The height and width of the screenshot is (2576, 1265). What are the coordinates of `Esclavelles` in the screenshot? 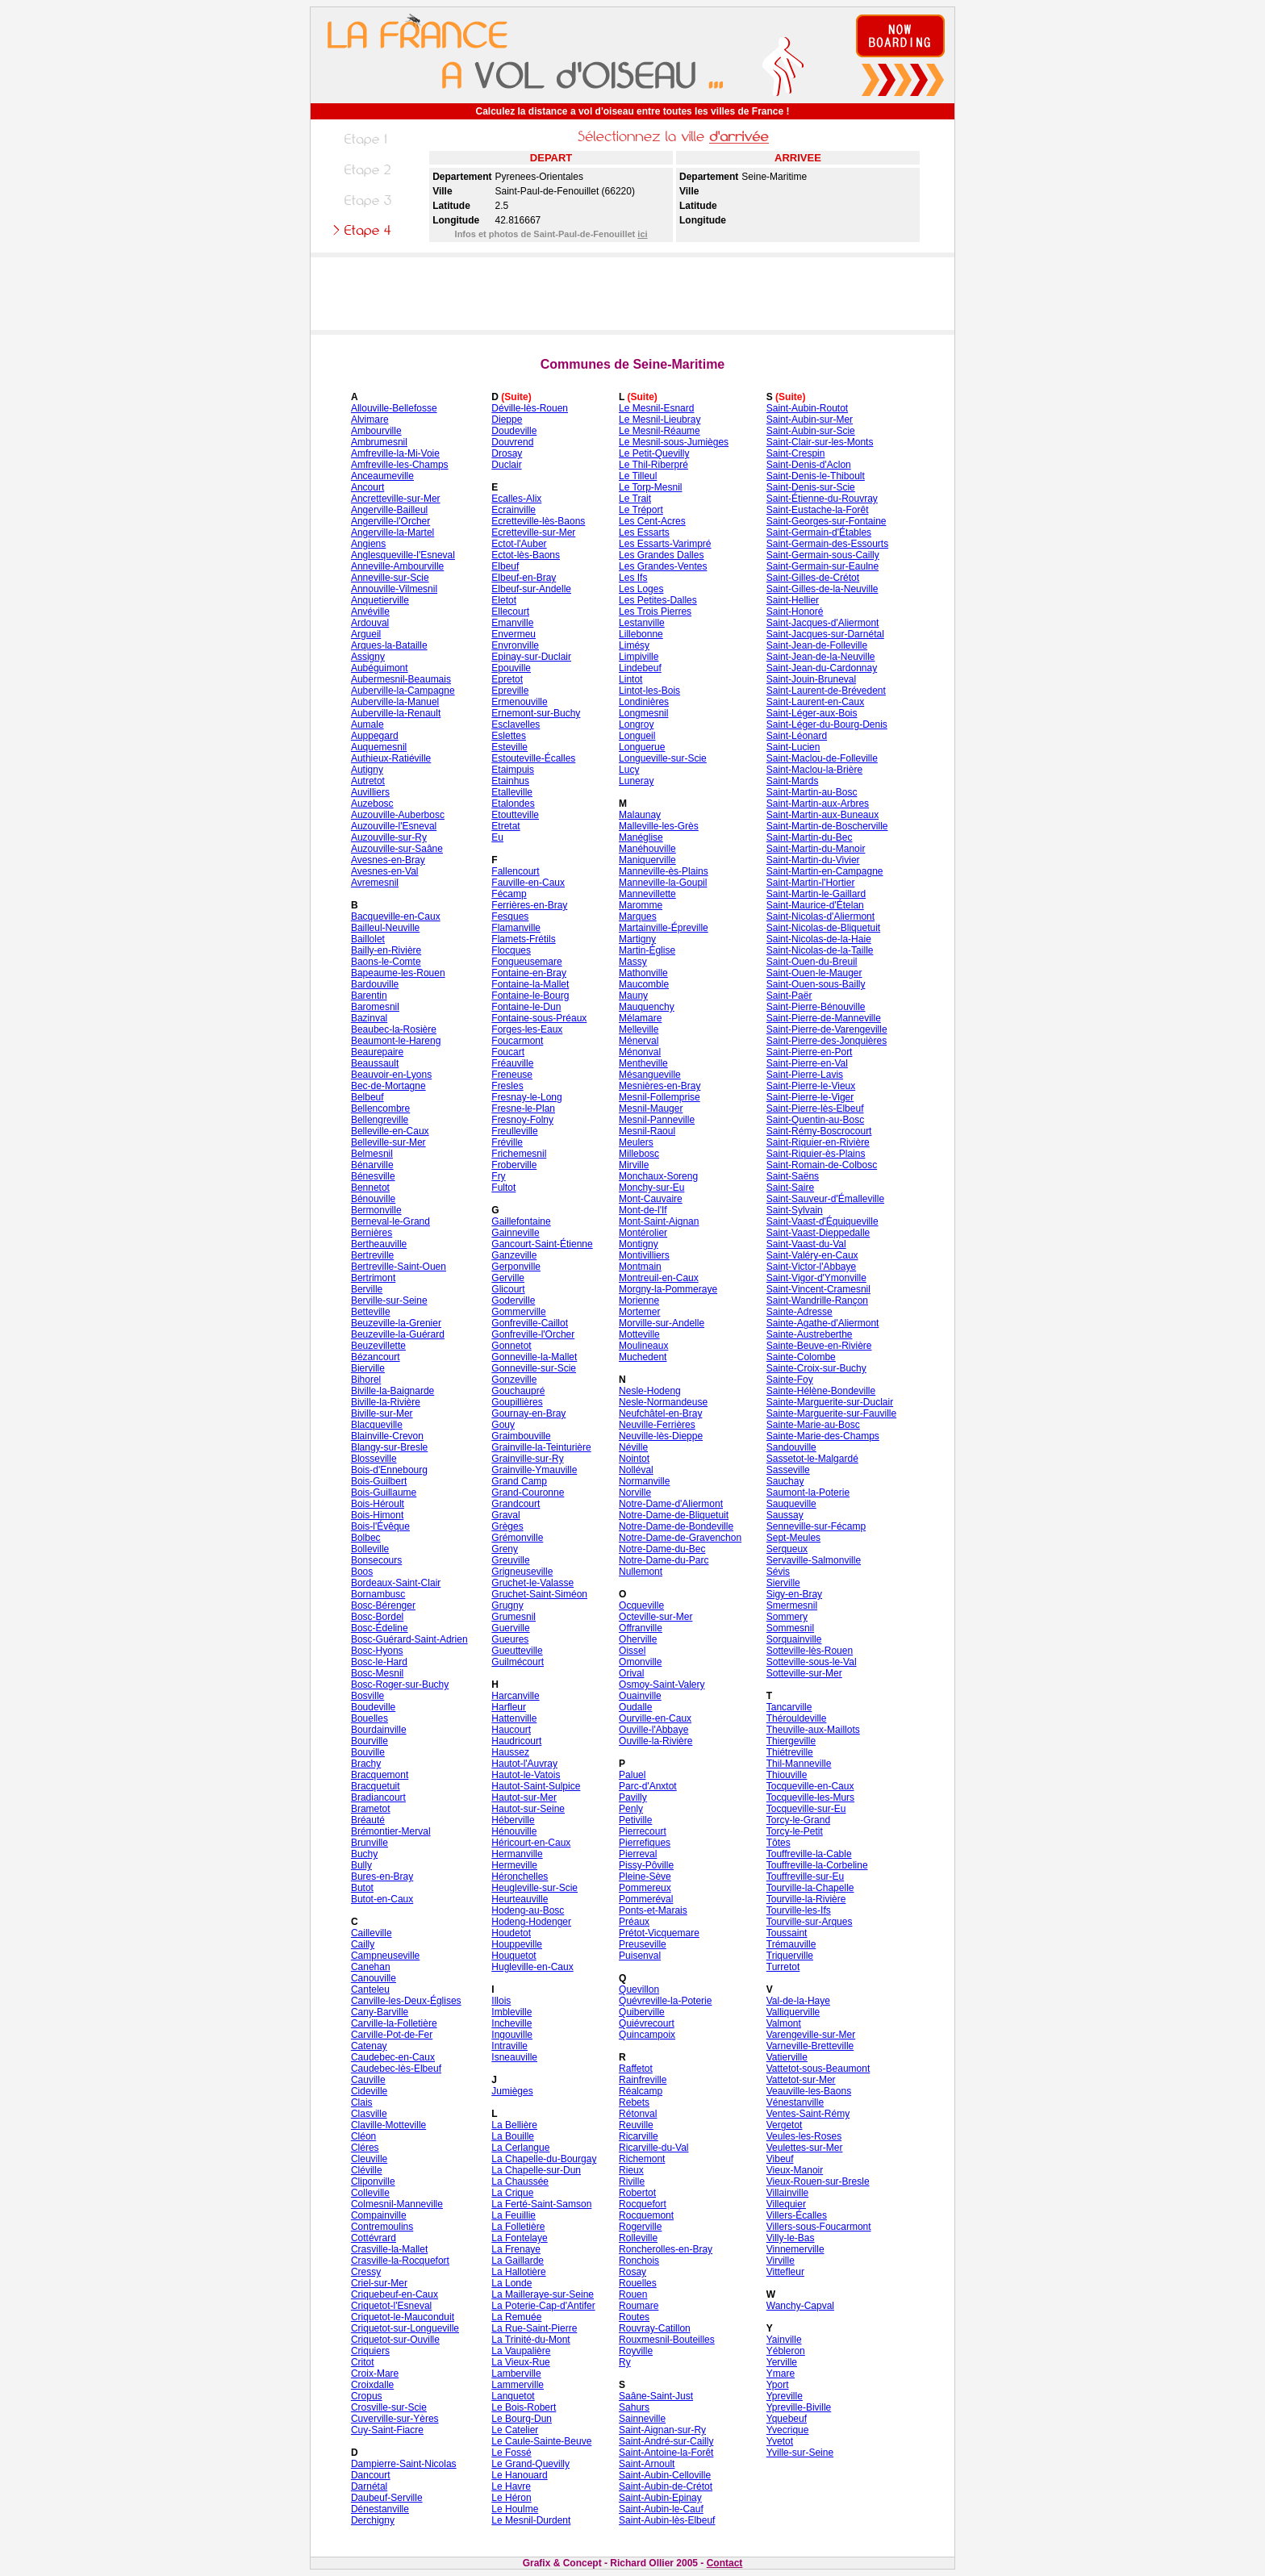 It's located at (515, 724).